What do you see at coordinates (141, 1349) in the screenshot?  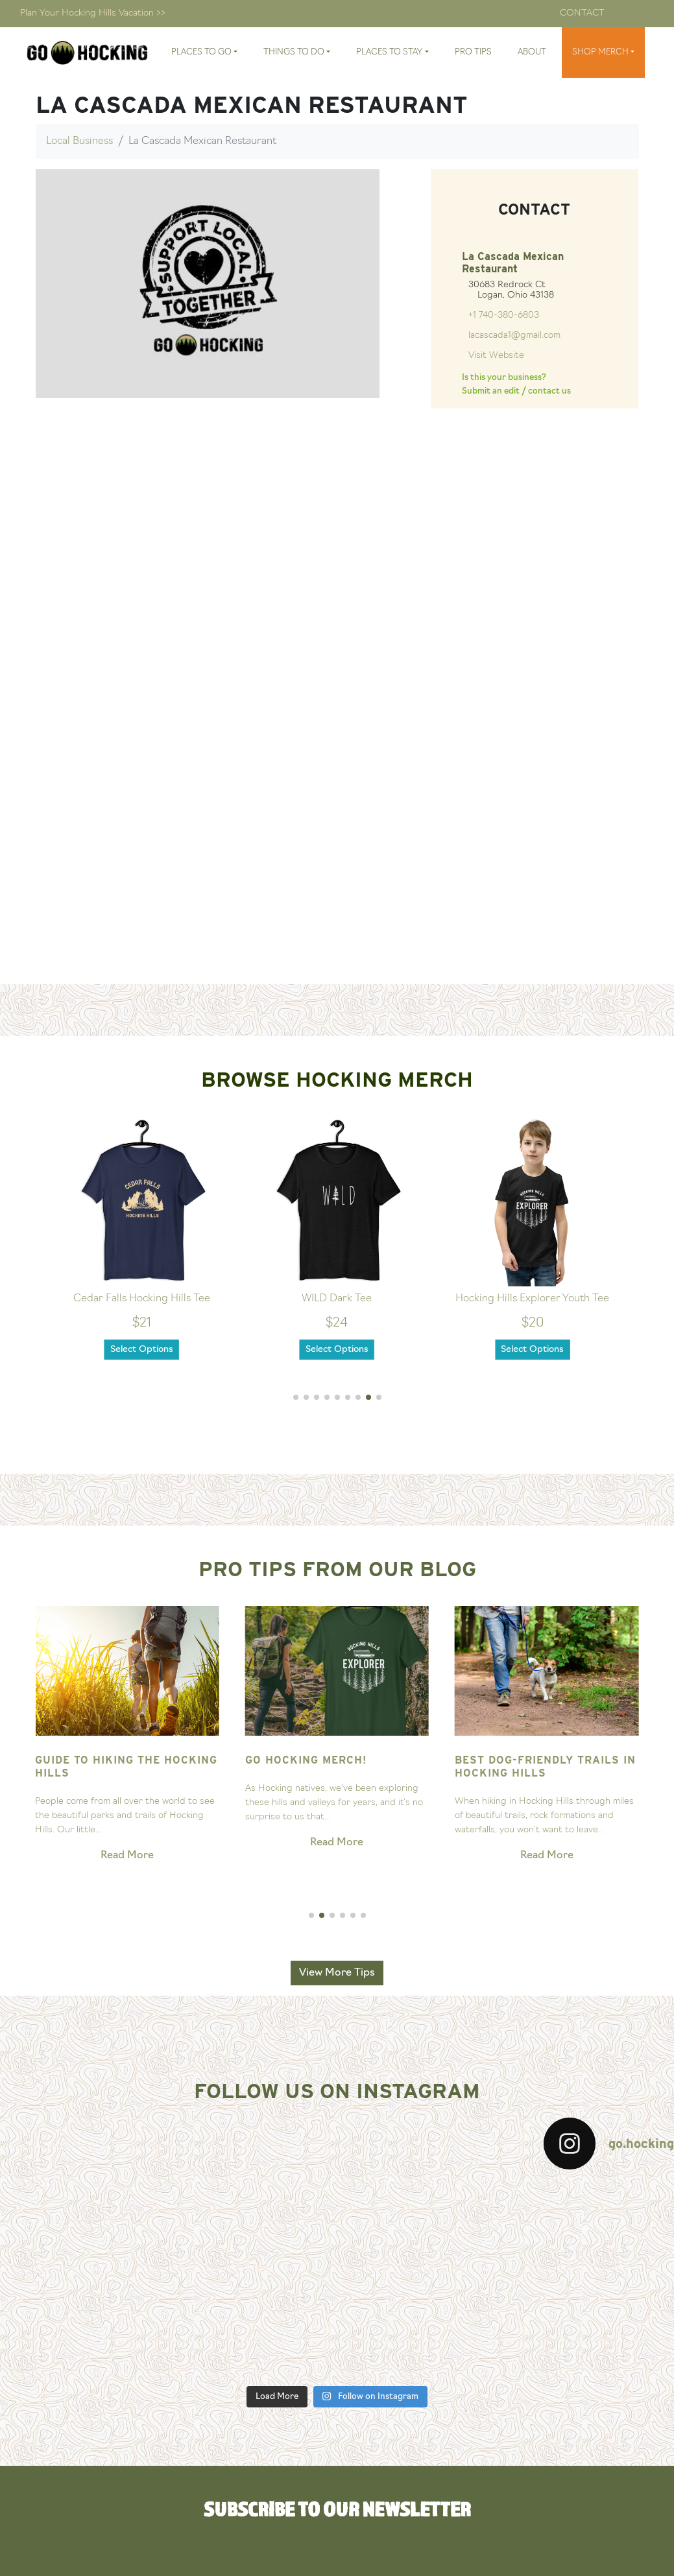 I see `Select Options` at bounding box center [141, 1349].